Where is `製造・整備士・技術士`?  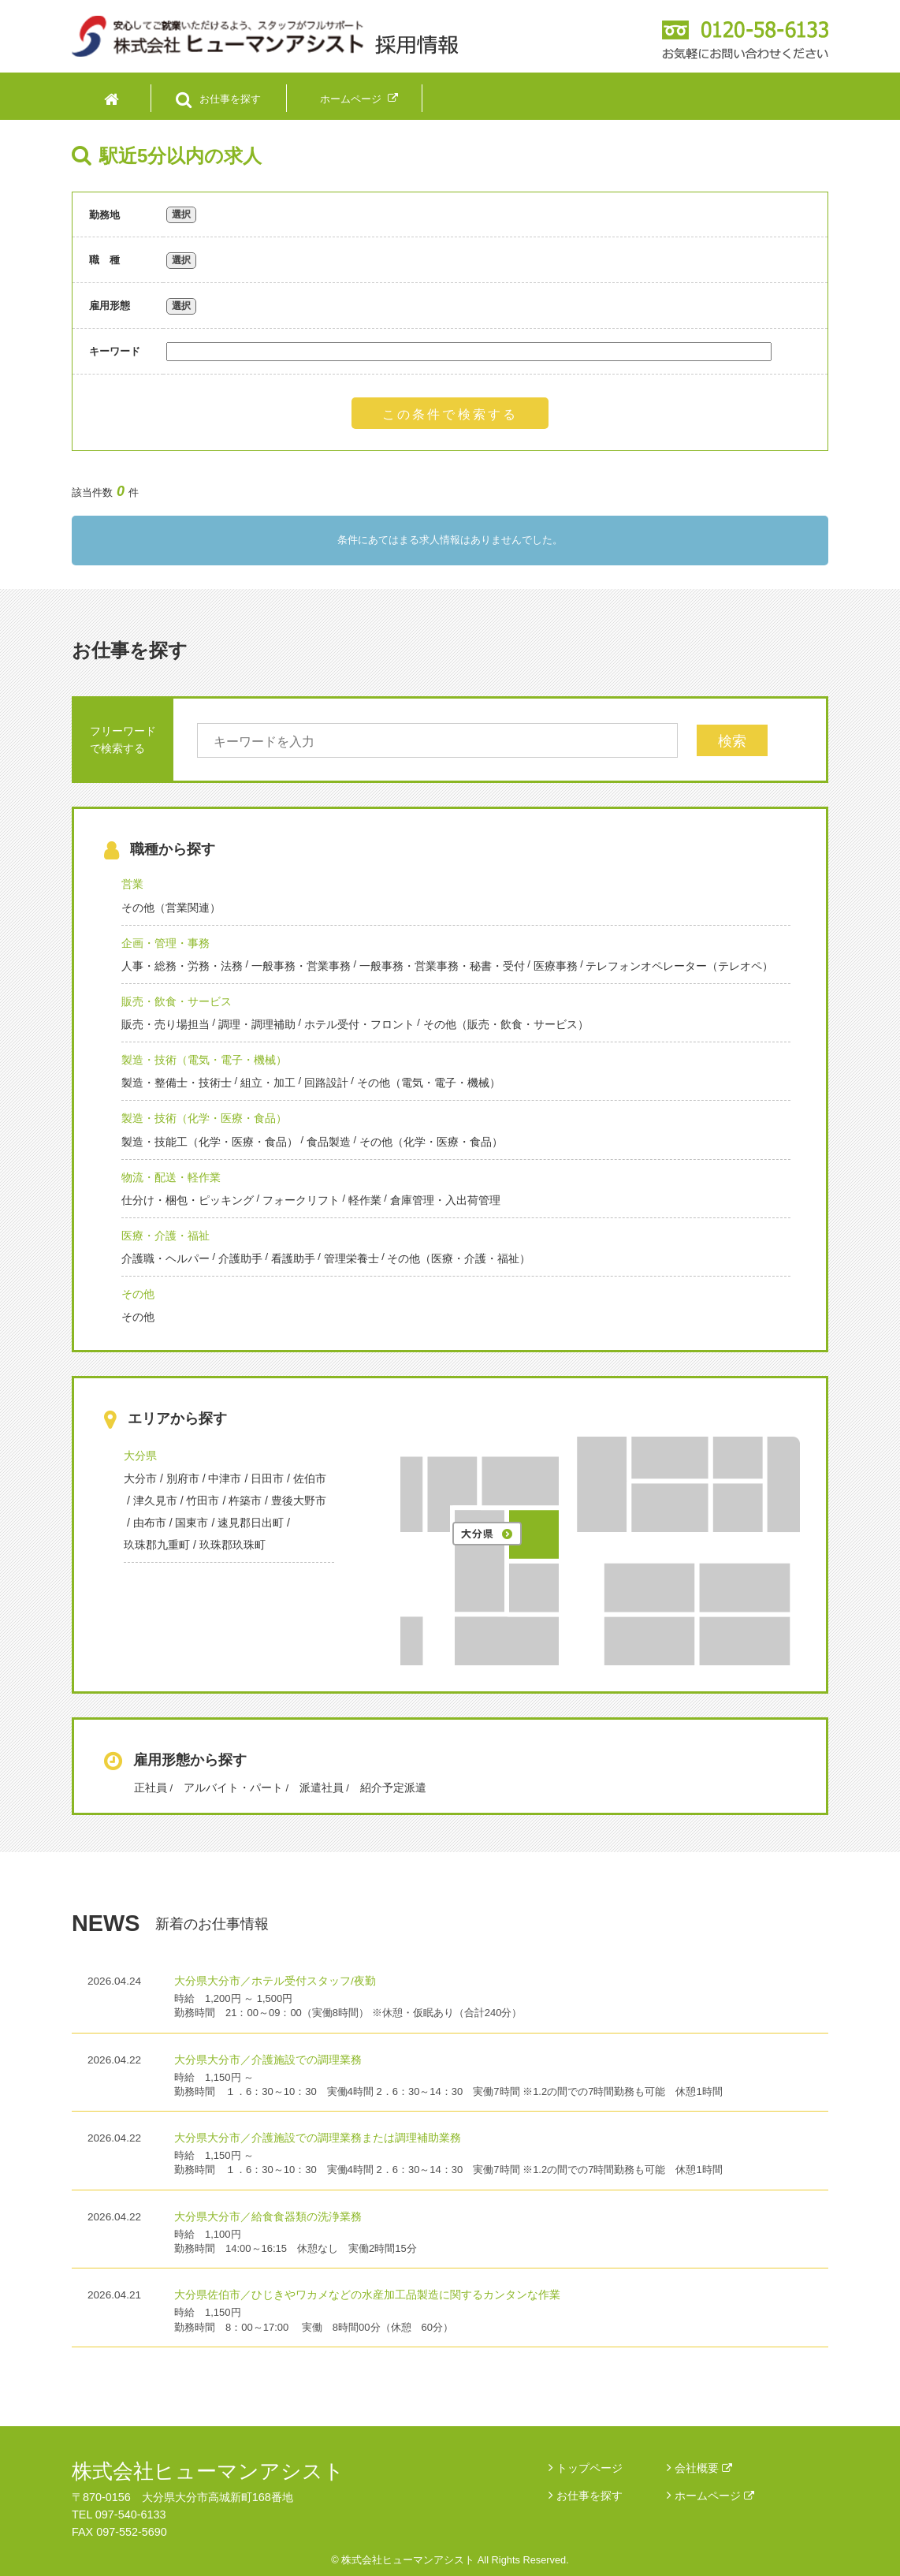
製造・整備士・技術士 is located at coordinates (176, 1082).